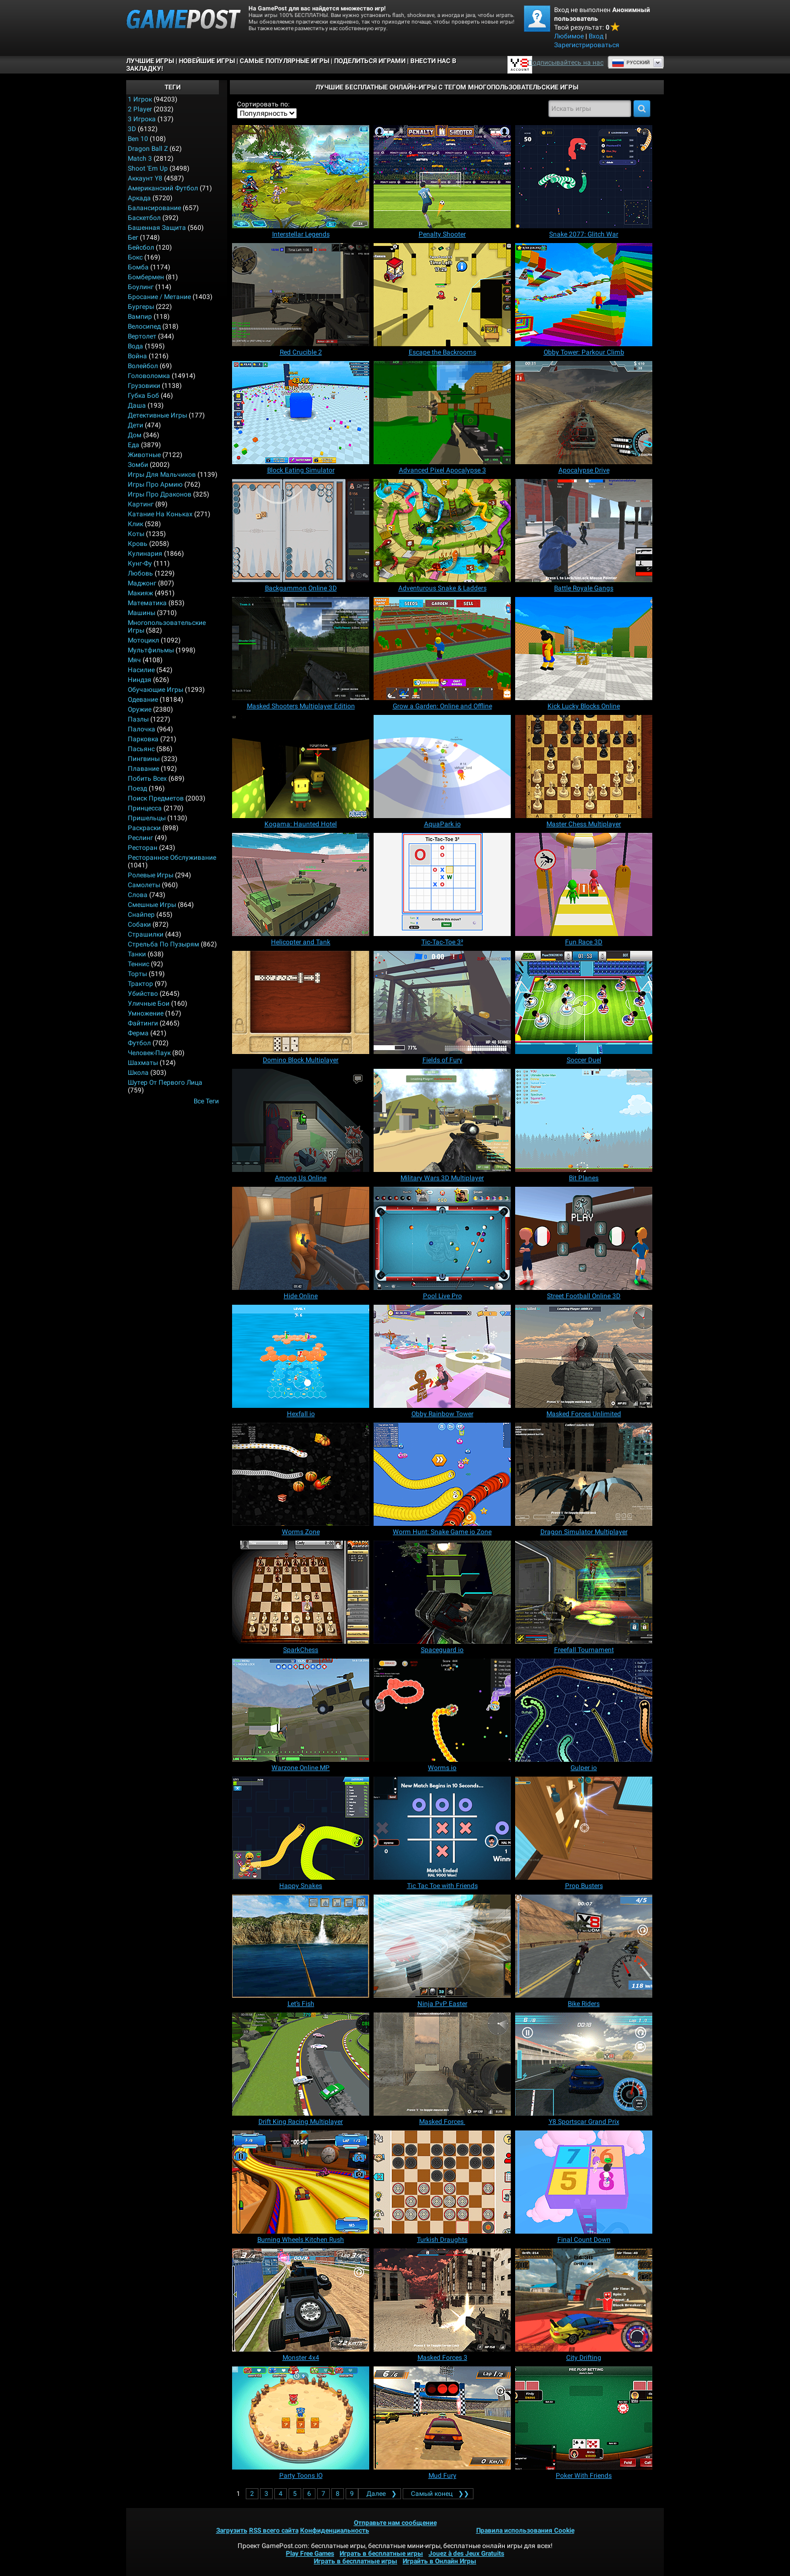 This screenshot has height=2576, width=790. I want to click on Одевание, so click(143, 699).